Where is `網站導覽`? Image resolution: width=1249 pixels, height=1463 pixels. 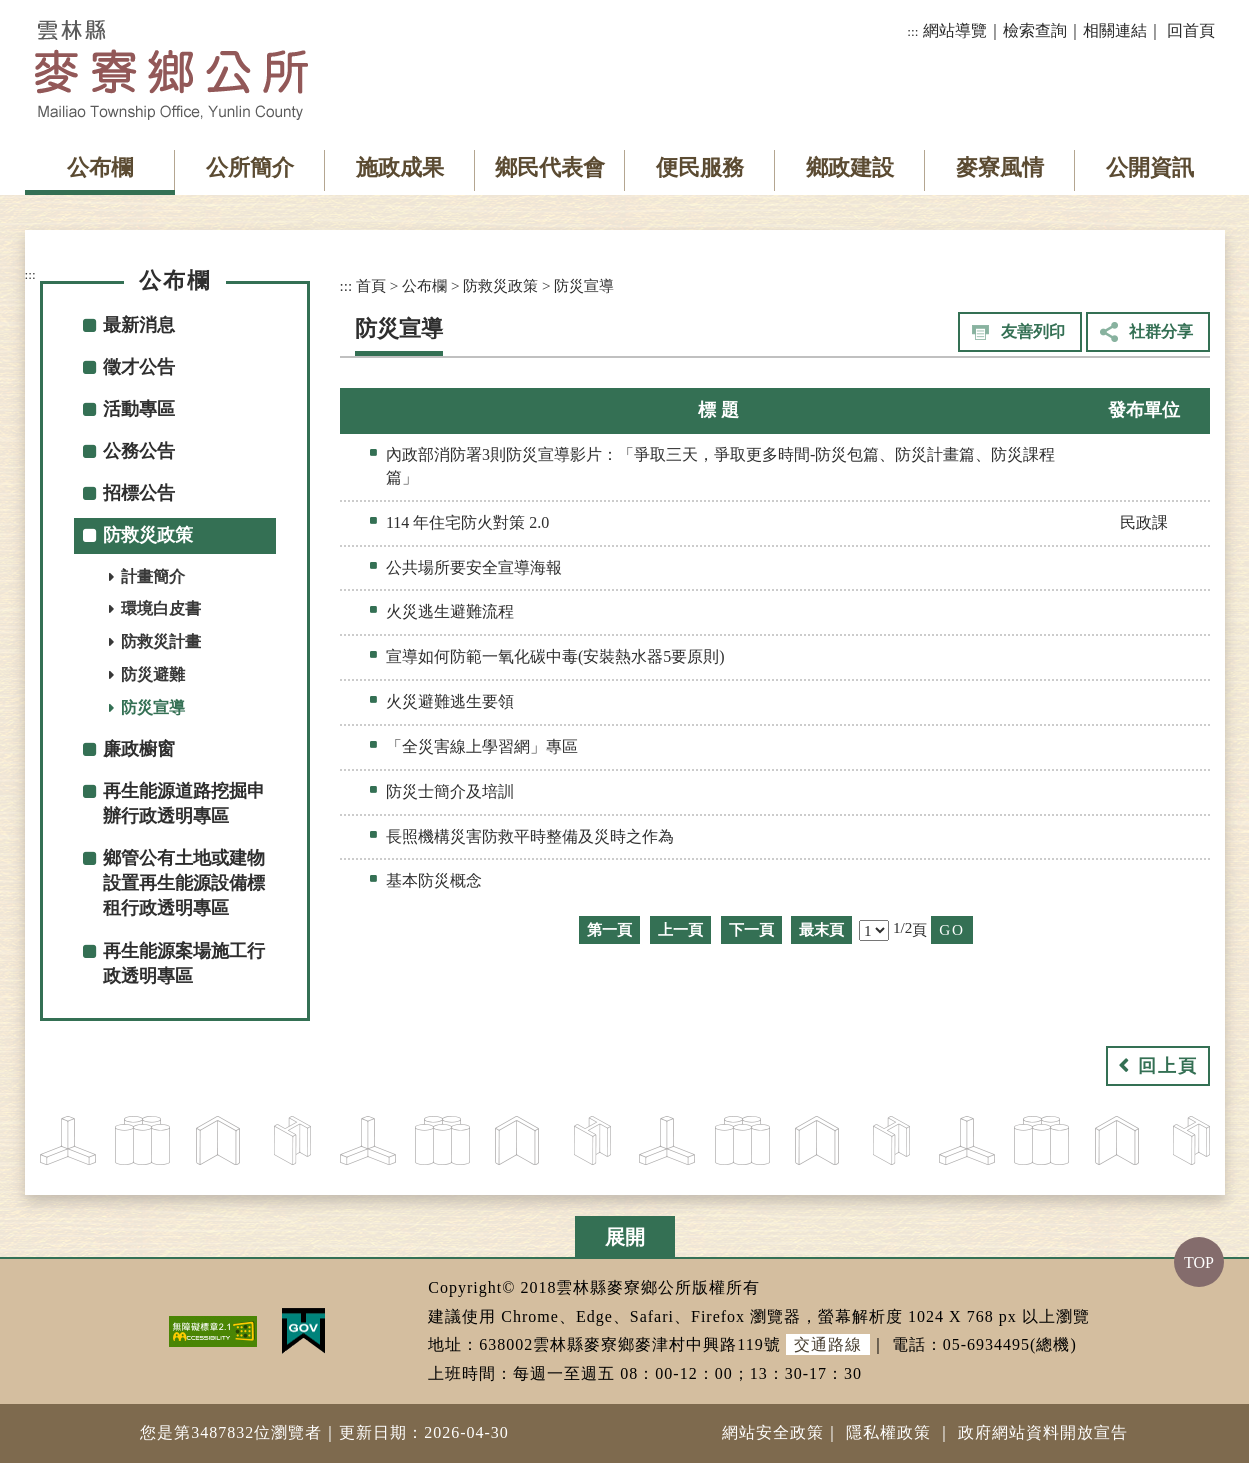 網站導覽 is located at coordinates (955, 30).